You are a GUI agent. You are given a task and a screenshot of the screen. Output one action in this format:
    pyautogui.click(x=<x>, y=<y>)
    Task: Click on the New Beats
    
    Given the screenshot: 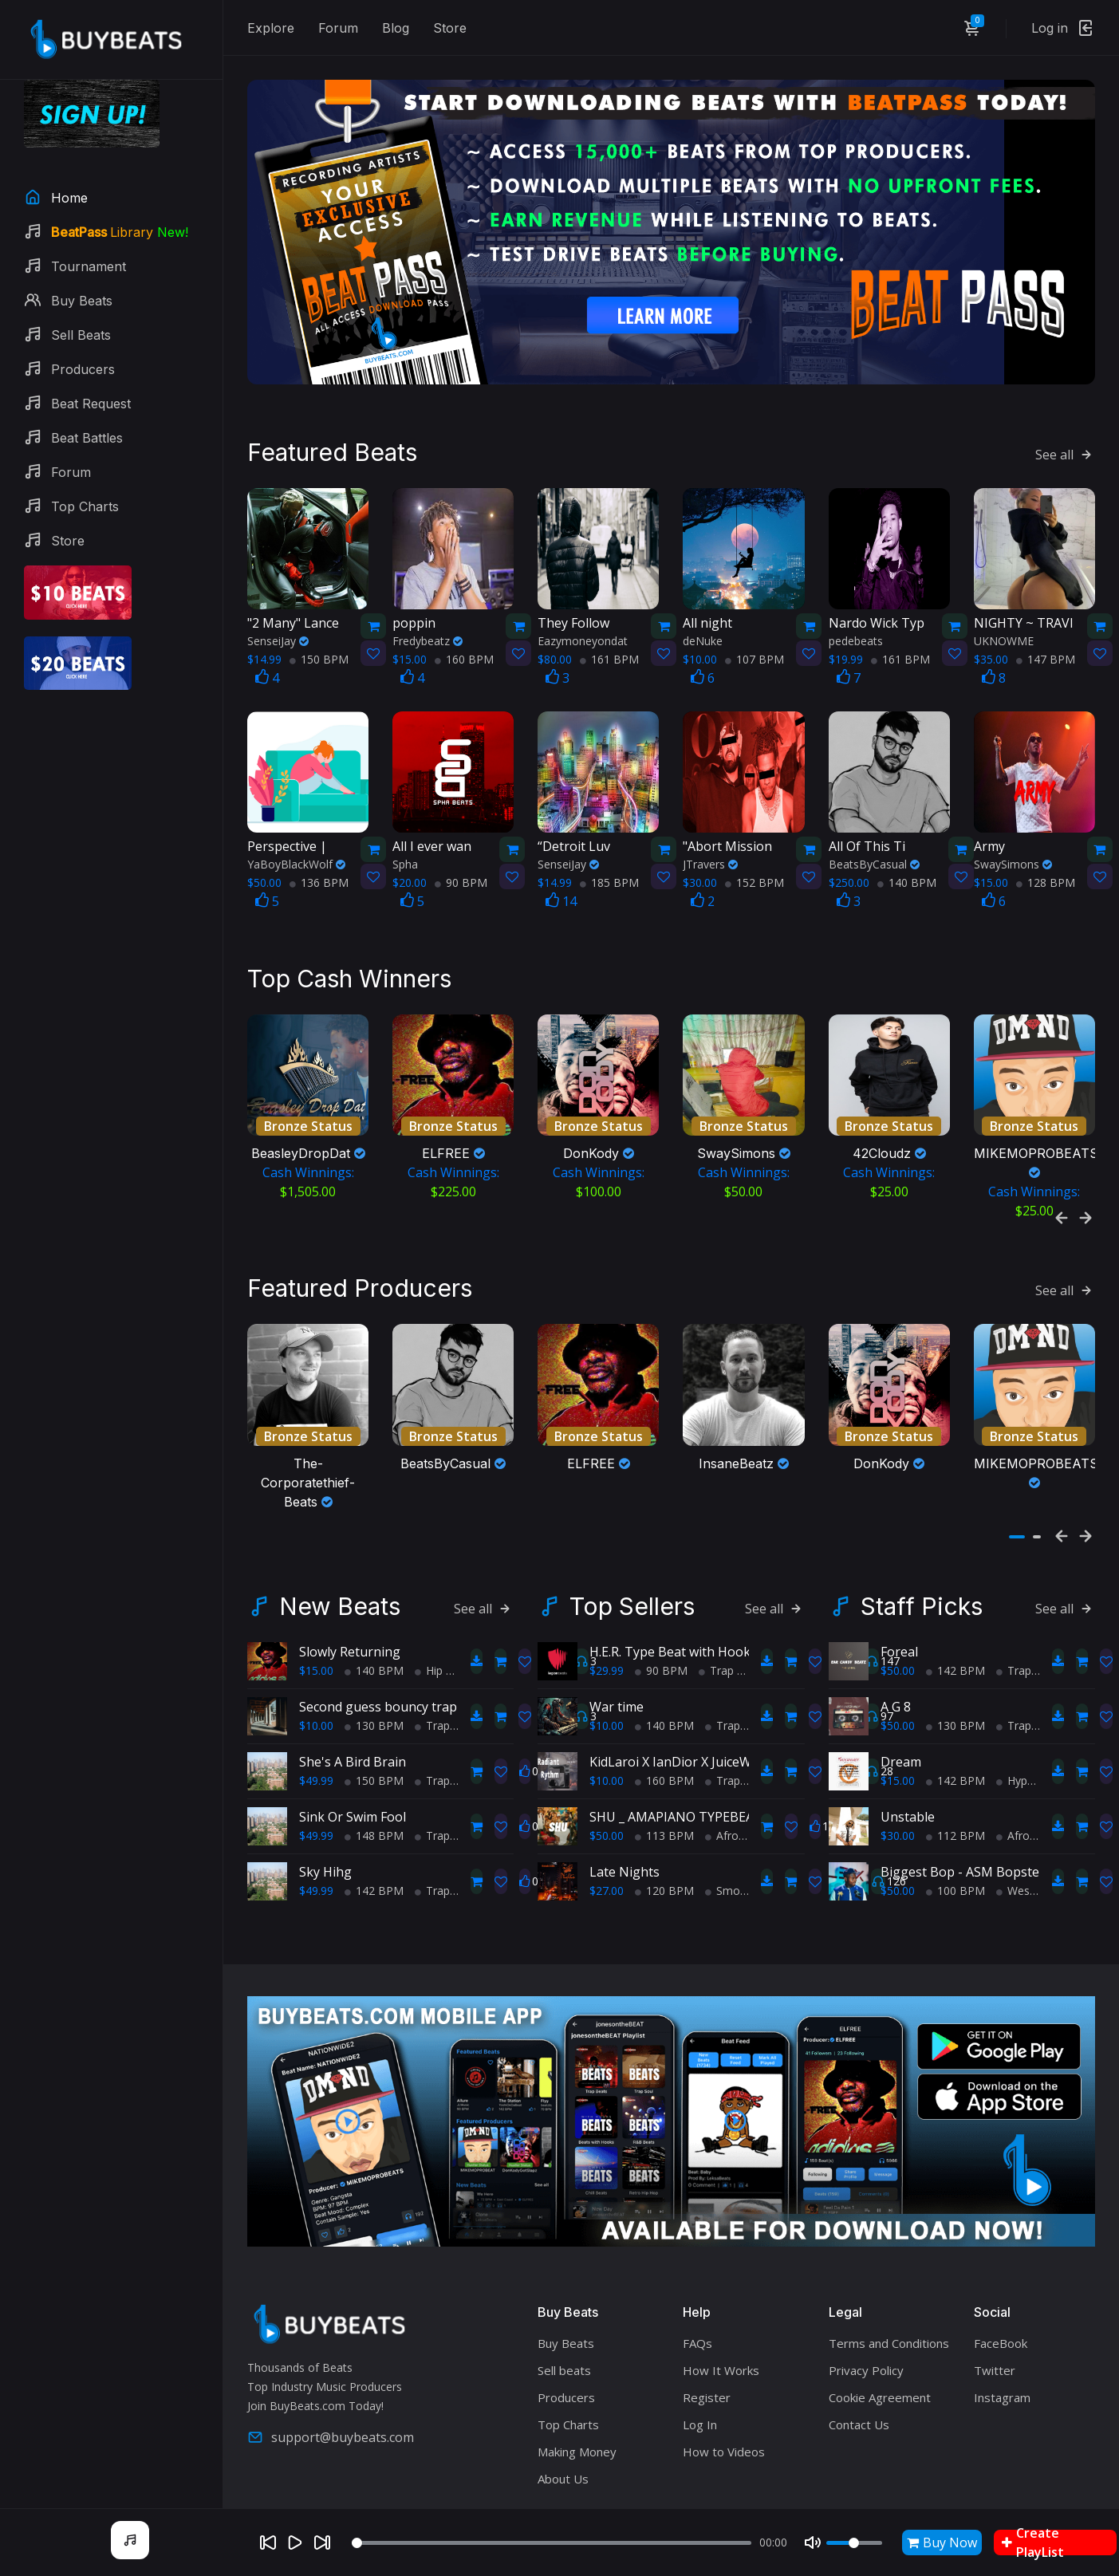 What is the action you would take?
    pyautogui.click(x=339, y=1597)
    